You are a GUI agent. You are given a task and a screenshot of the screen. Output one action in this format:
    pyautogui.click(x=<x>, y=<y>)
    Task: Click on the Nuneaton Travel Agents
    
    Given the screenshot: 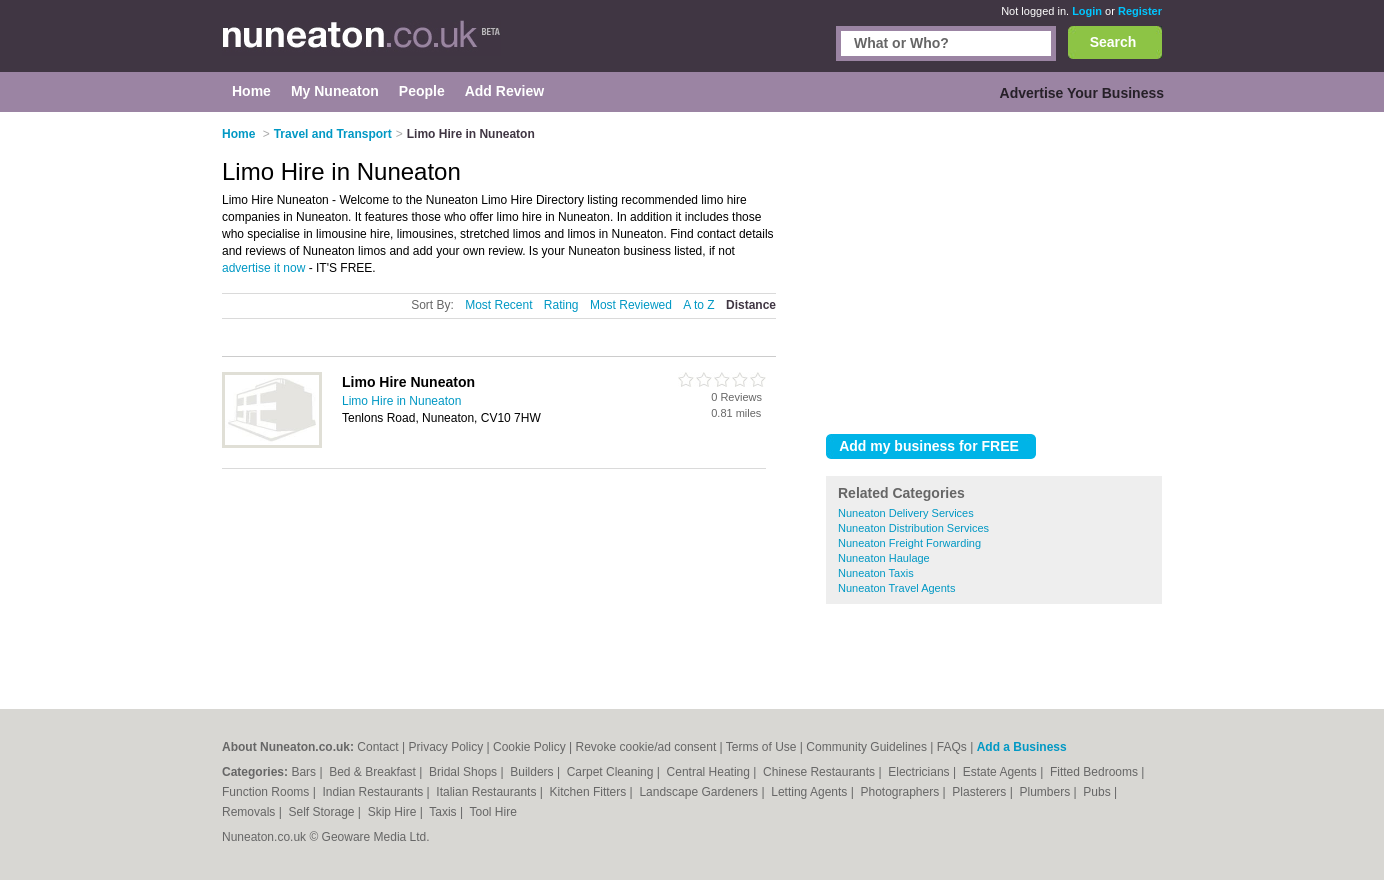 What is the action you would take?
    pyautogui.click(x=896, y=588)
    